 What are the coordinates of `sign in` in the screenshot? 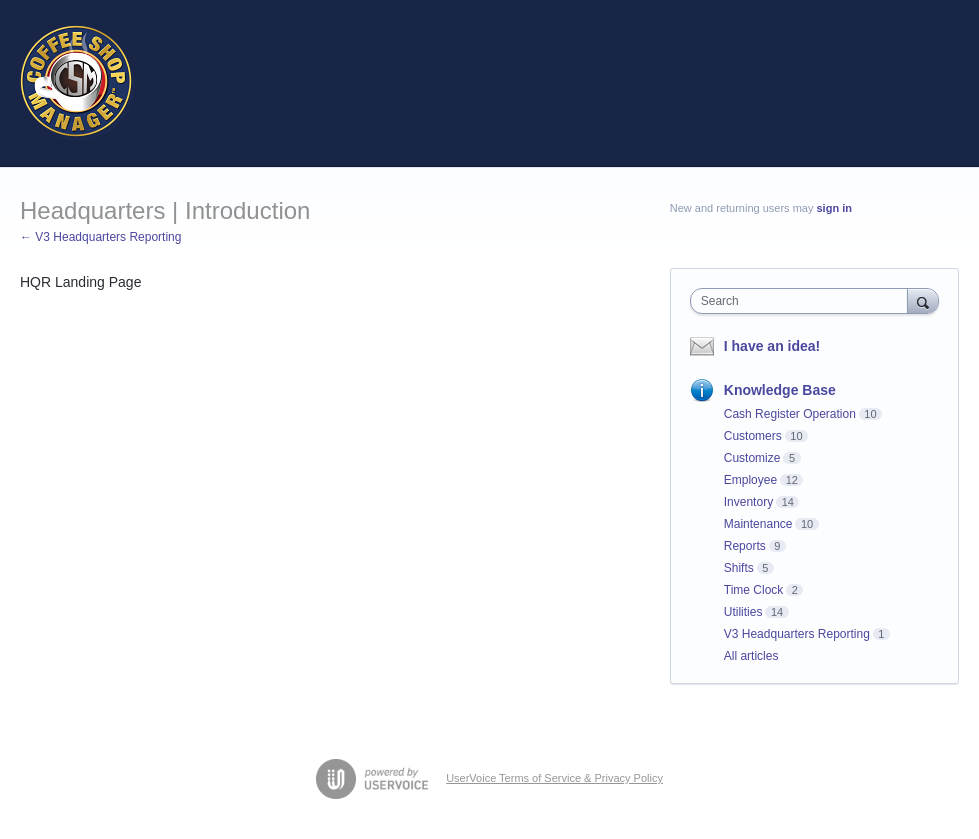 It's located at (834, 208).